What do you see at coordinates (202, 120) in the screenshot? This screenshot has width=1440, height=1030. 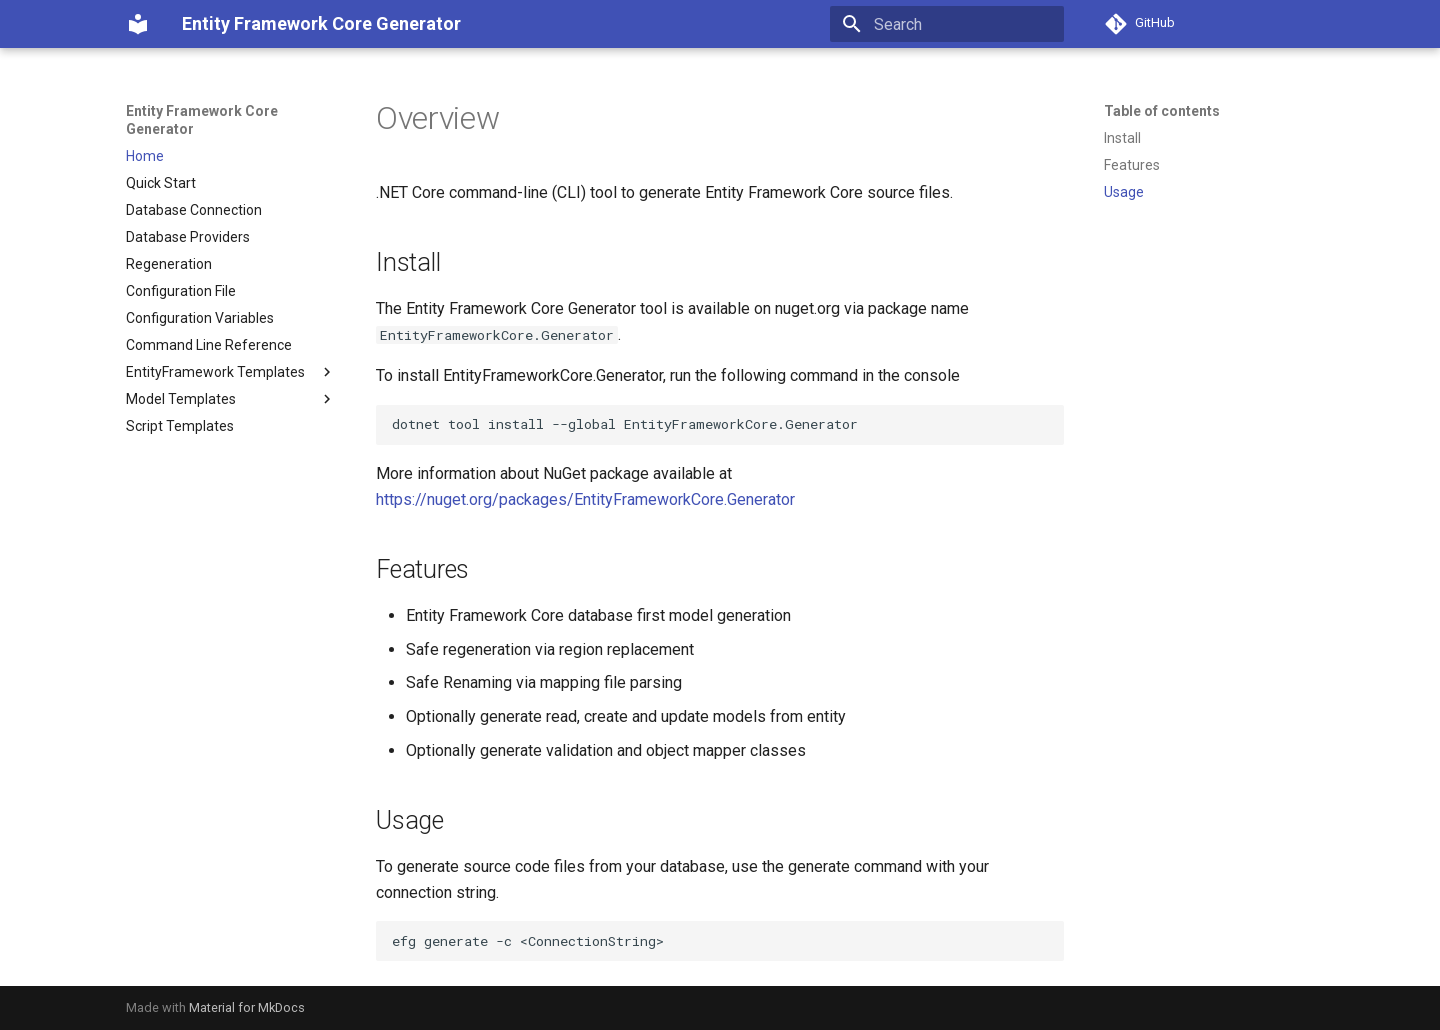 I see `Entity Framework Core Generator` at bounding box center [202, 120].